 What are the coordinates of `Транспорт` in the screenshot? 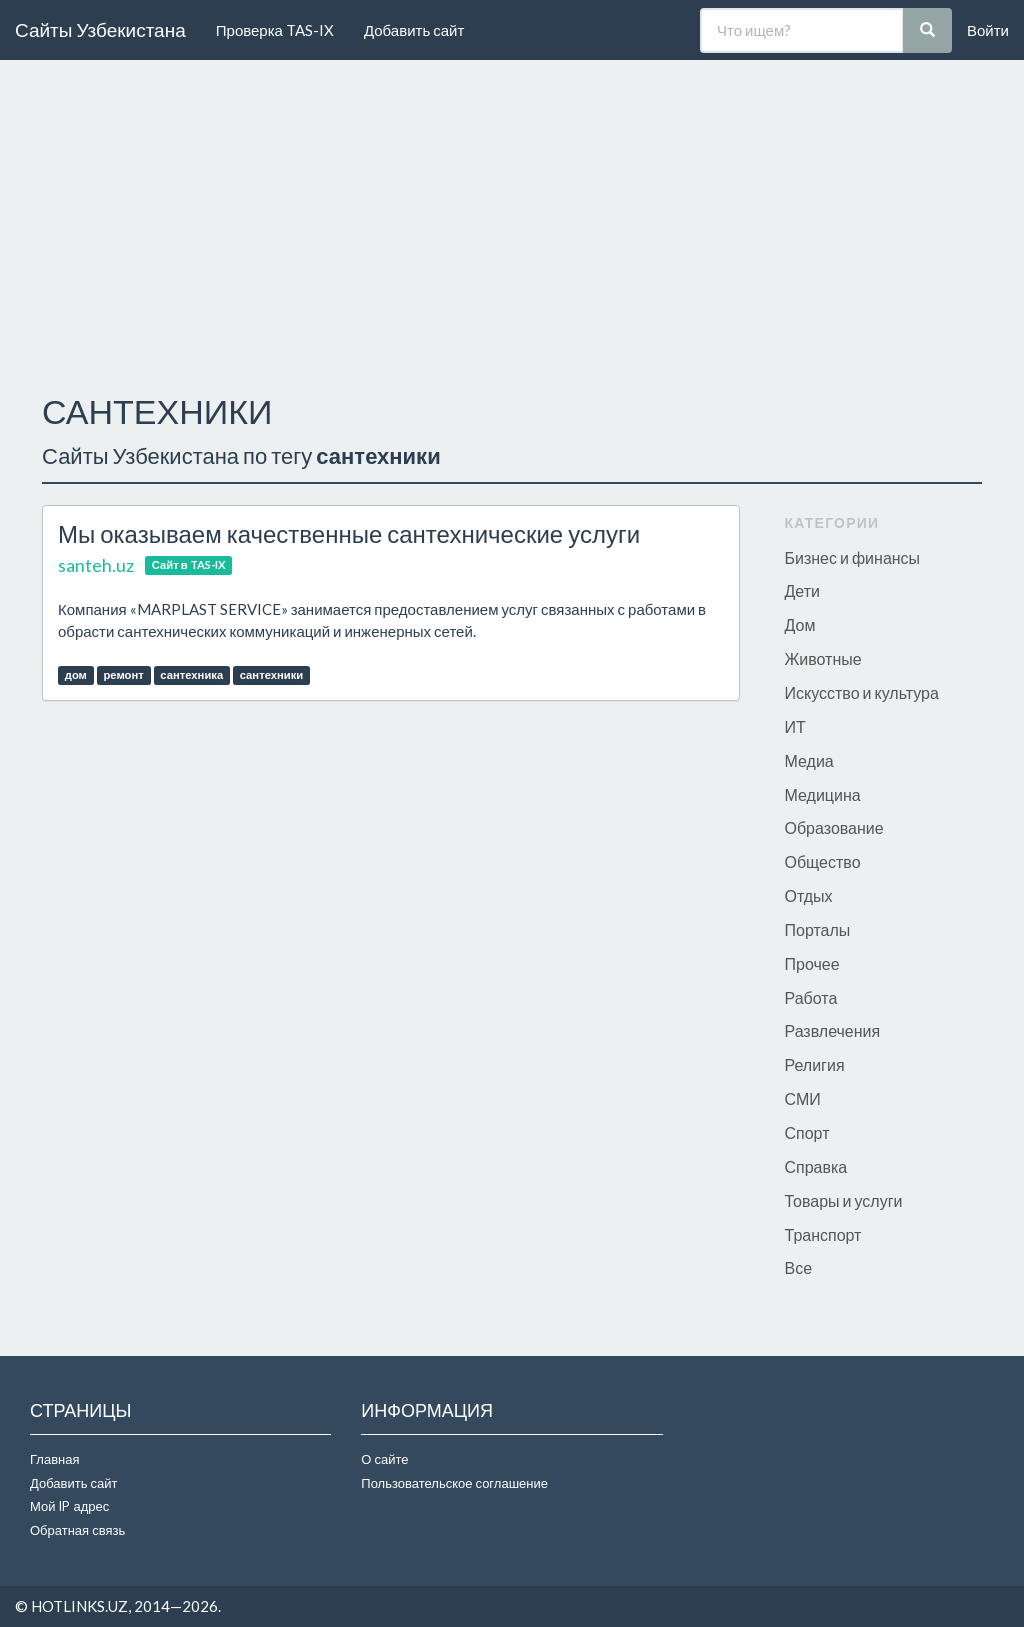 It's located at (823, 1234).